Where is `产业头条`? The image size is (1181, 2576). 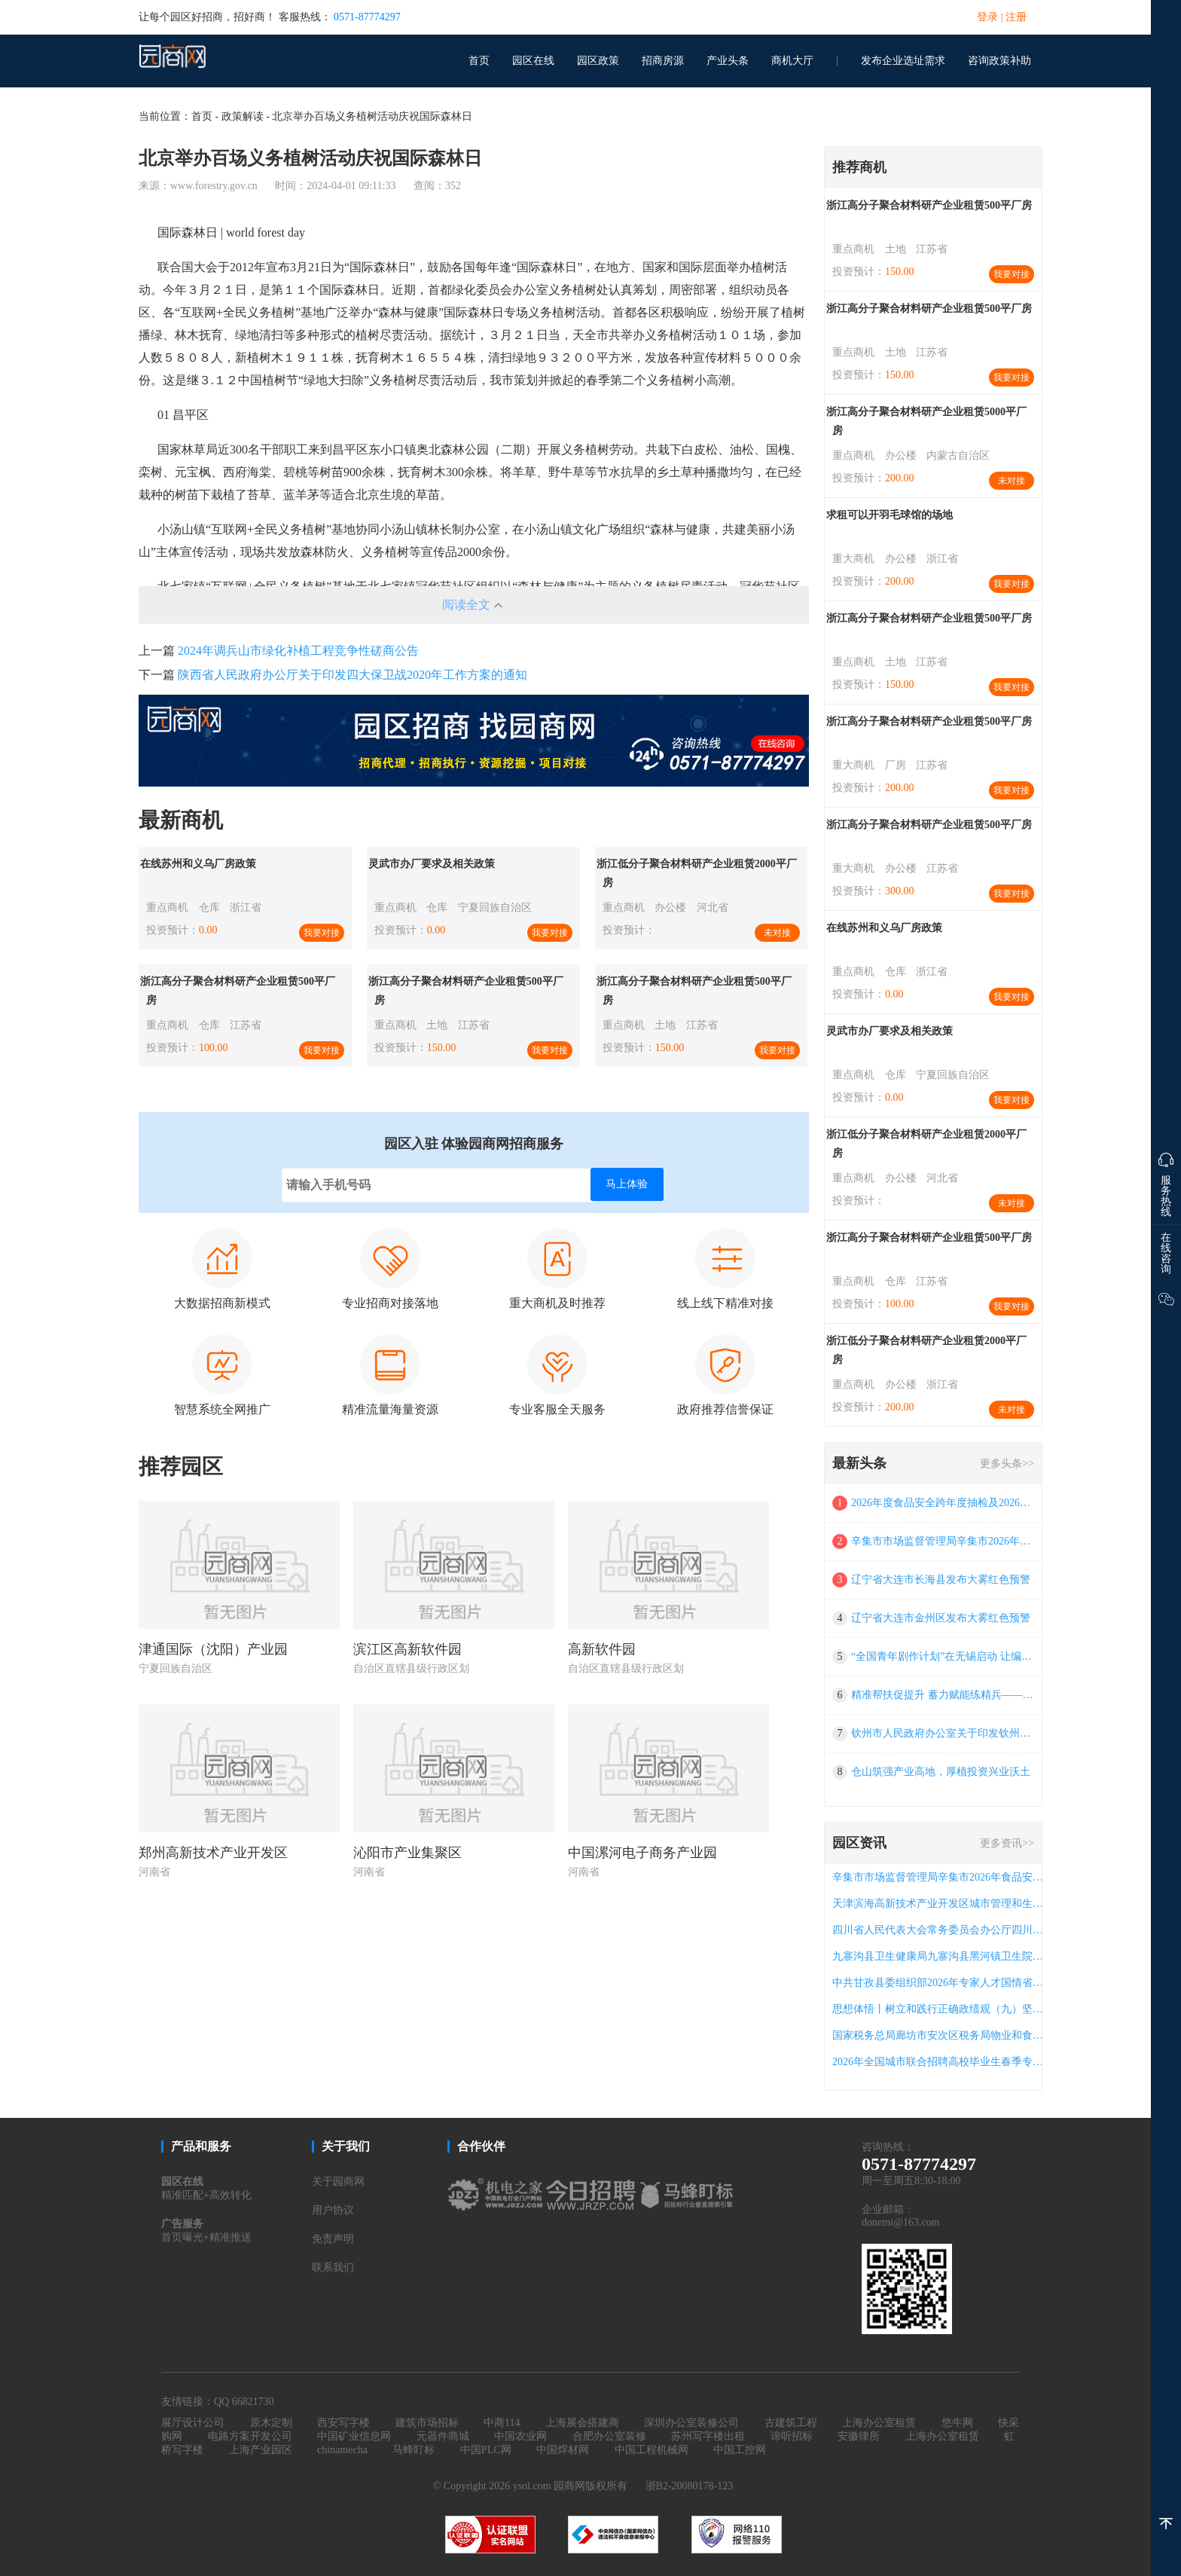
产业头条 is located at coordinates (727, 60).